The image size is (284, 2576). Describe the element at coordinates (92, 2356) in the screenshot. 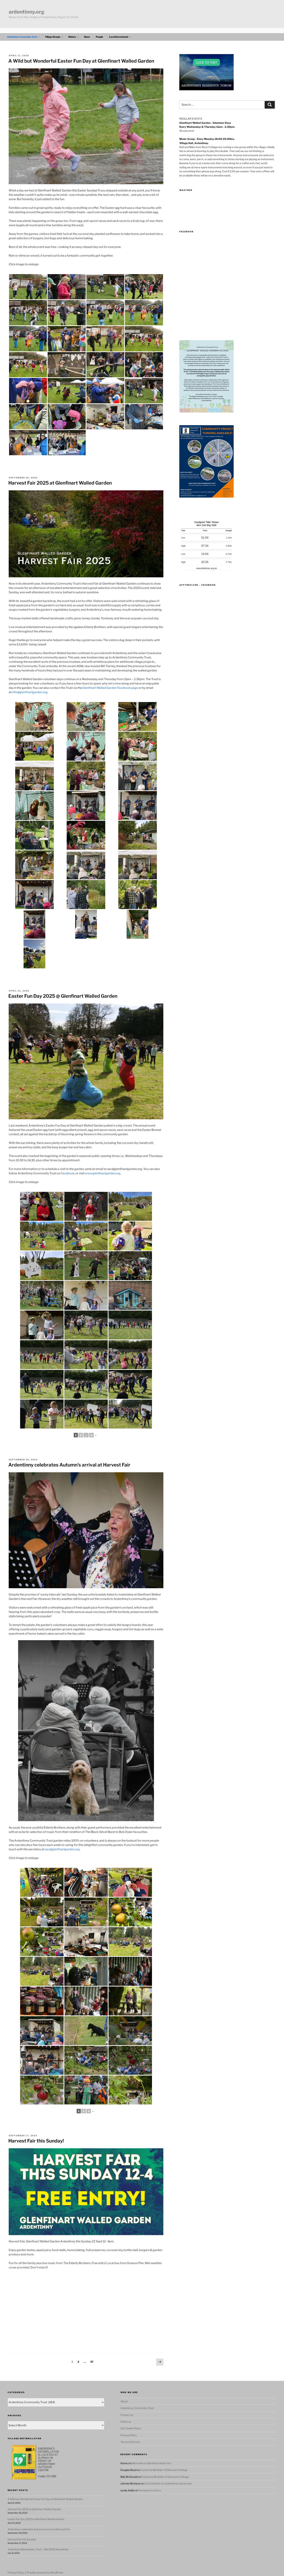

I see `37` at that location.